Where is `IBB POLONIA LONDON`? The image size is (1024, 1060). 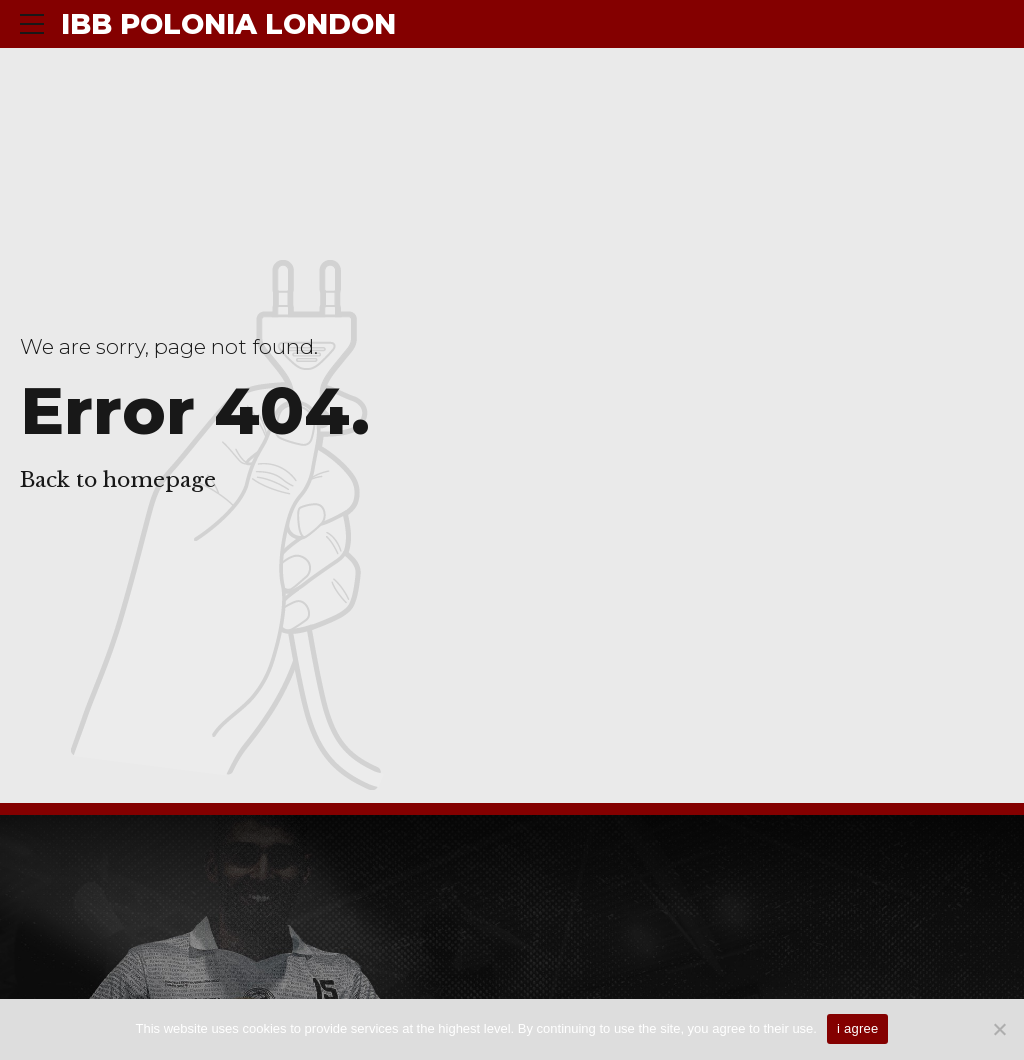 IBB POLONIA LONDON is located at coordinates (228, 24).